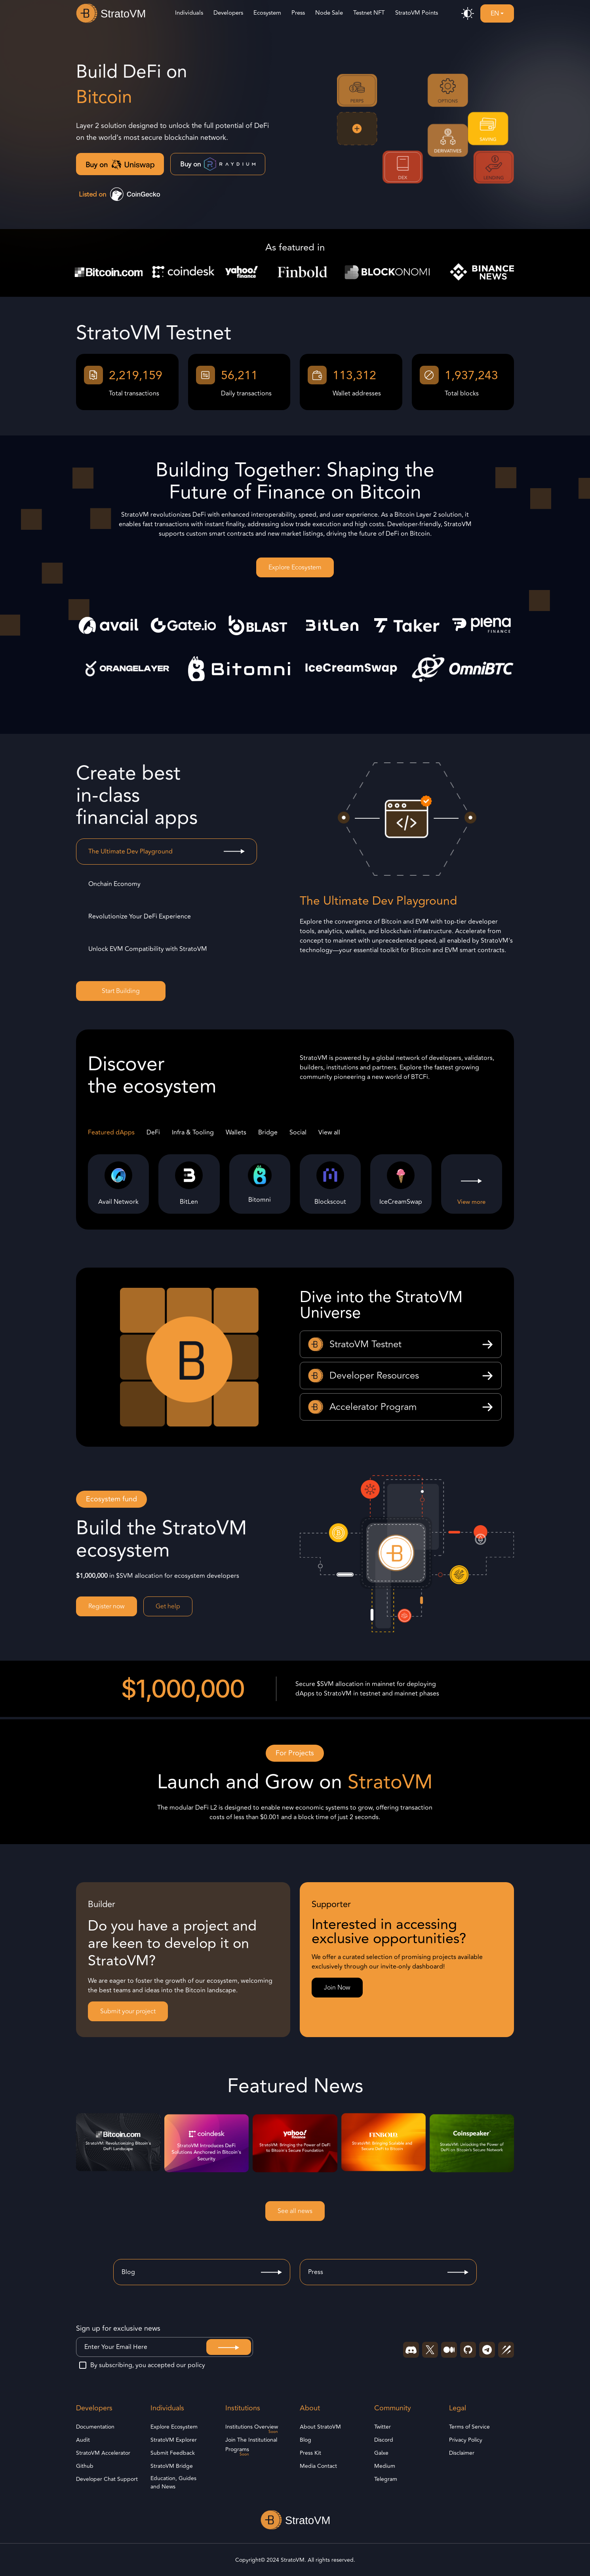 The width and height of the screenshot is (590, 2576). I want to click on Get help, so click(168, 1606).